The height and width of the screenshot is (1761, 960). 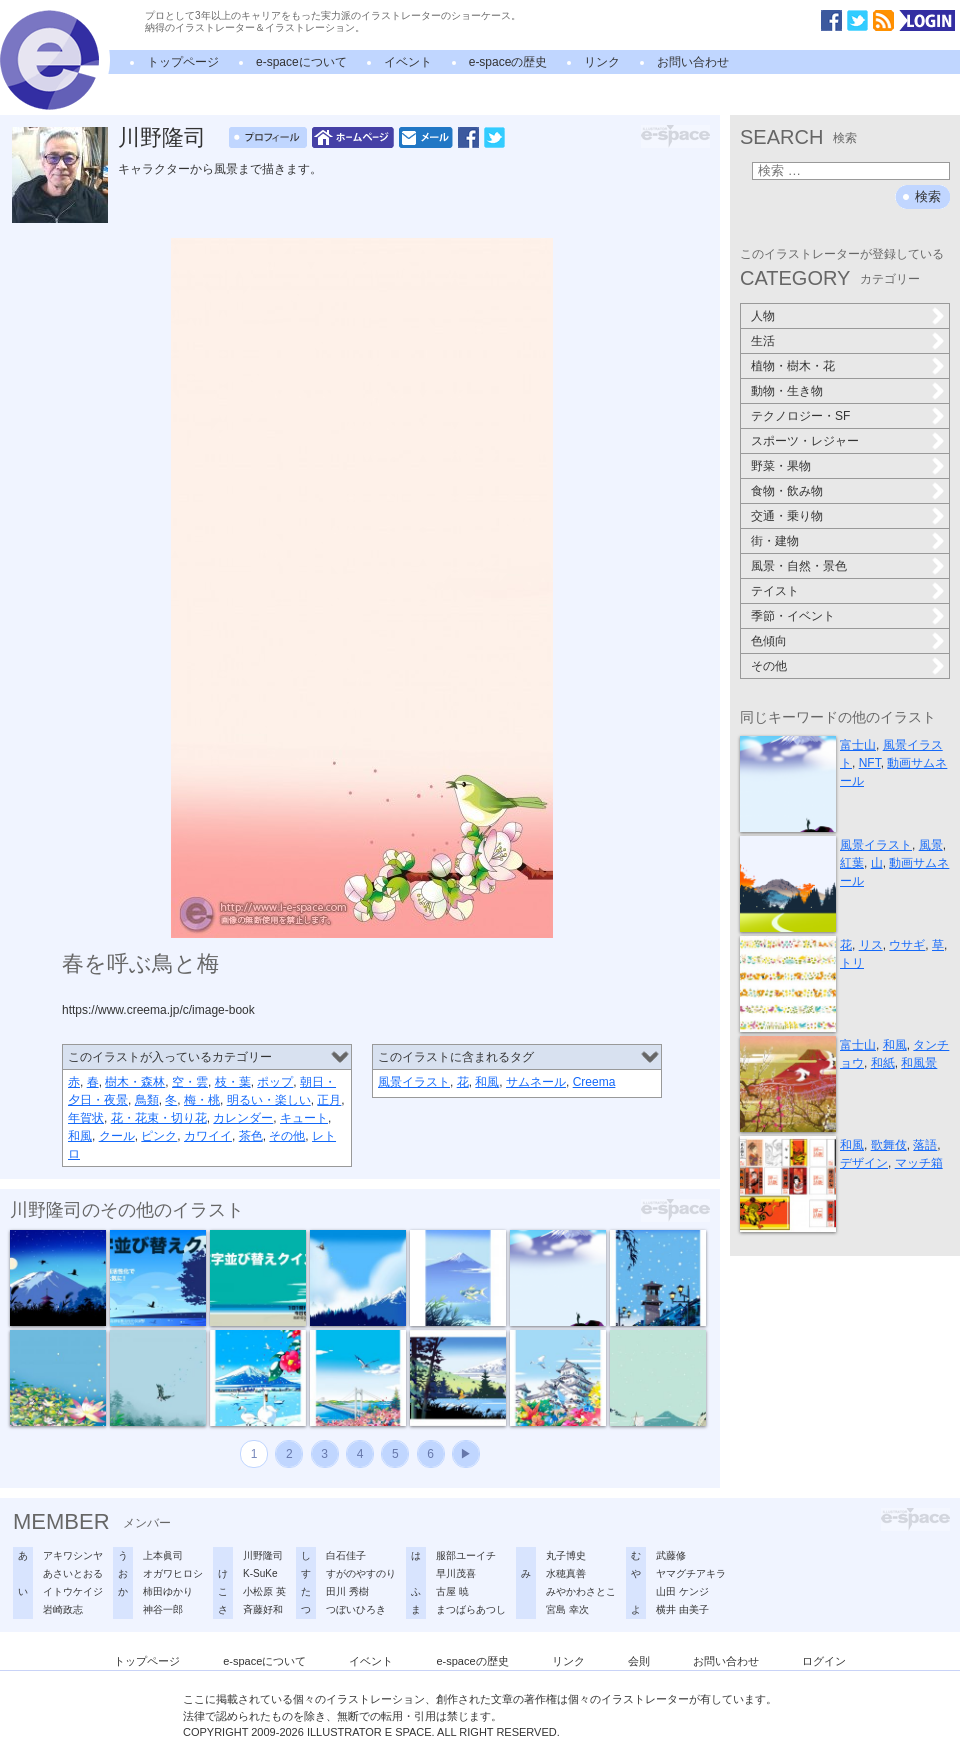 I want to click on クール, so click(x=117, y=1136).